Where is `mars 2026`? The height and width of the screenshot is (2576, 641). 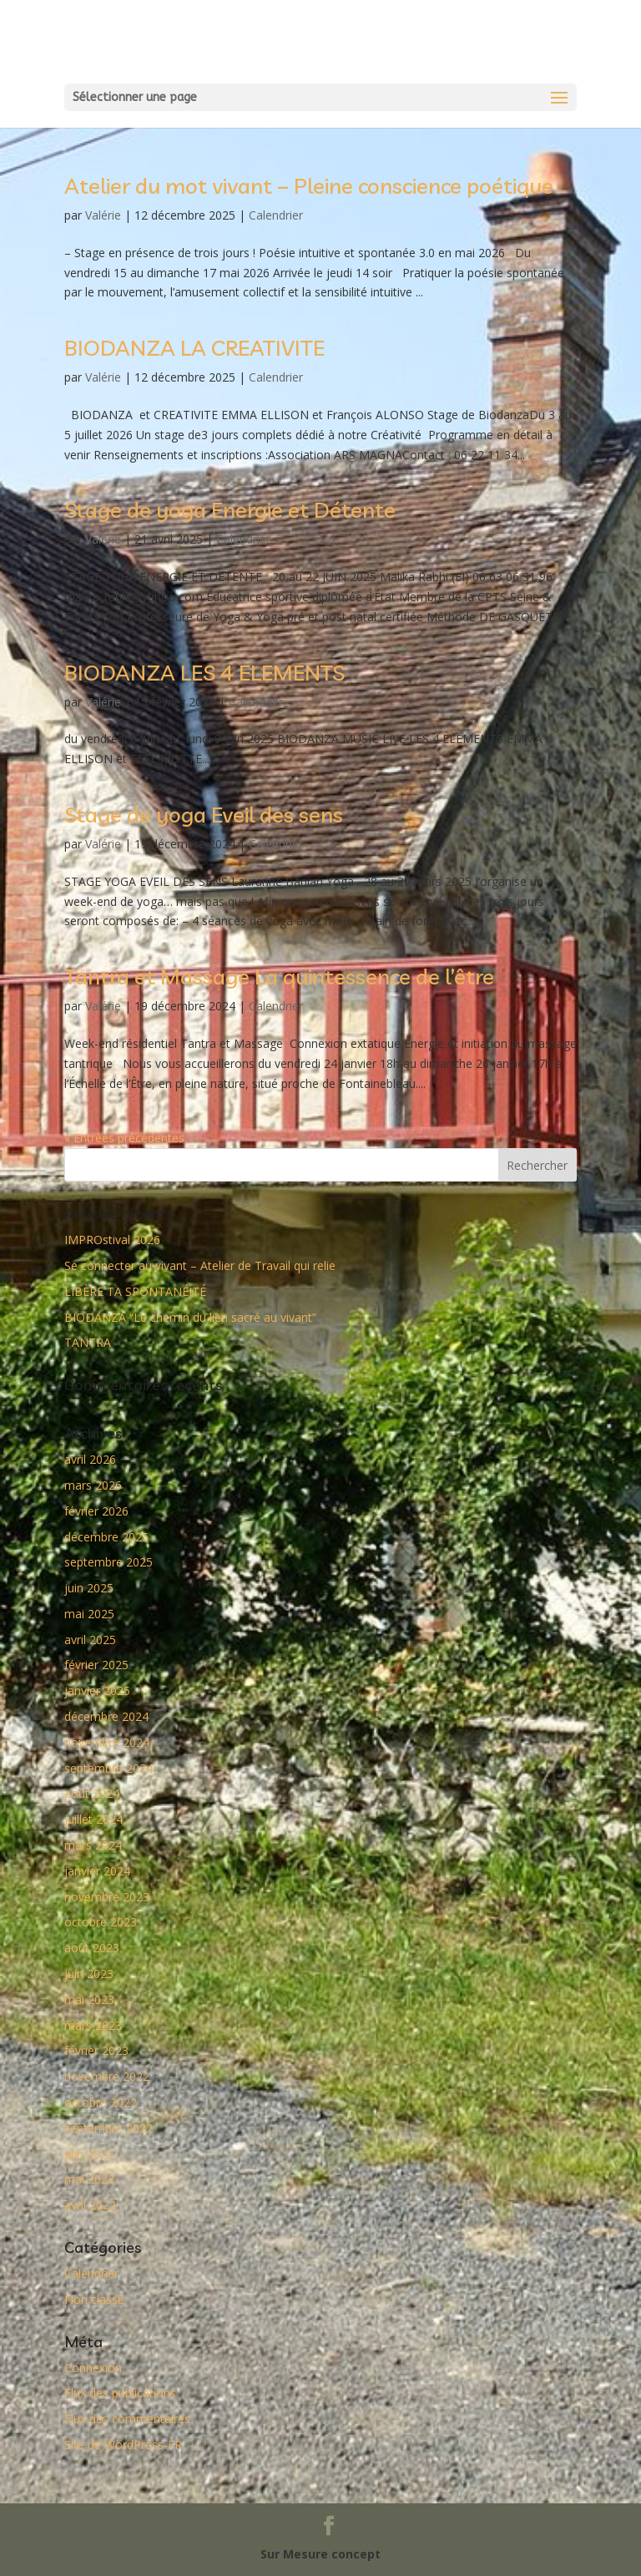 mars 2026 is located at coordinates (93, 1485).